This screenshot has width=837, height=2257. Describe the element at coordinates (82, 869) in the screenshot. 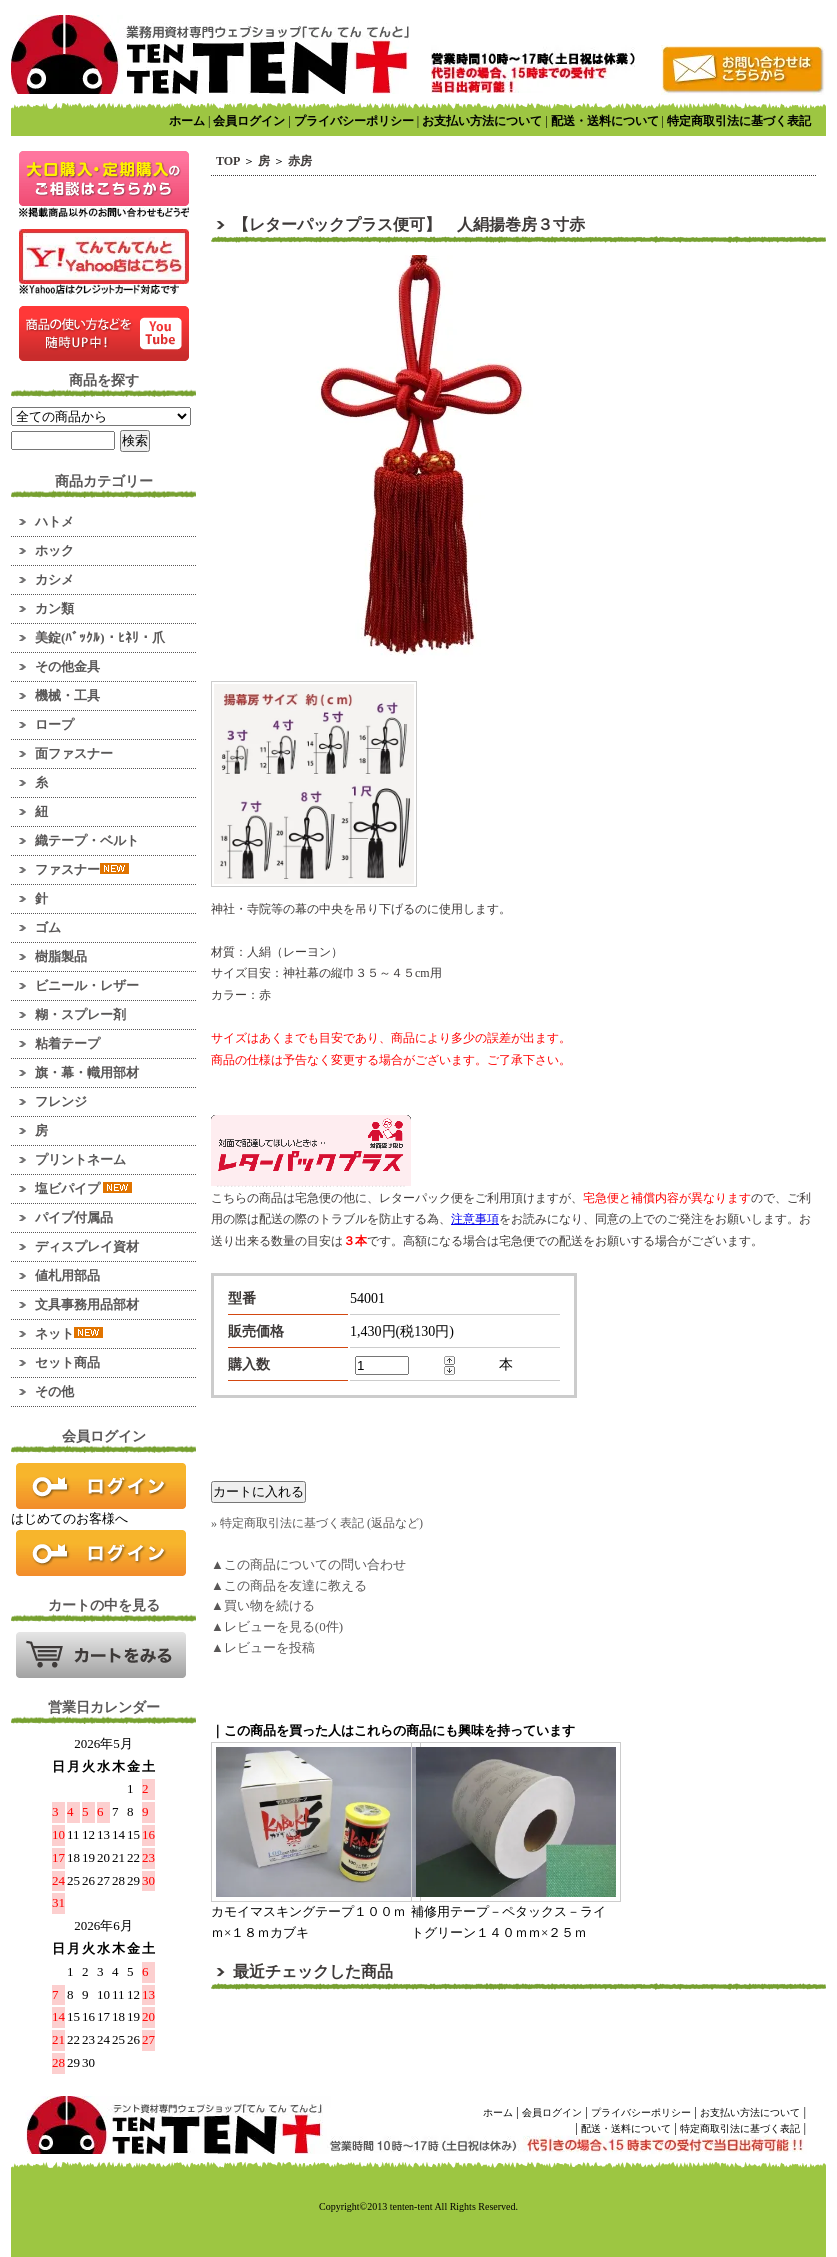

I see `ファスナー` at that location.